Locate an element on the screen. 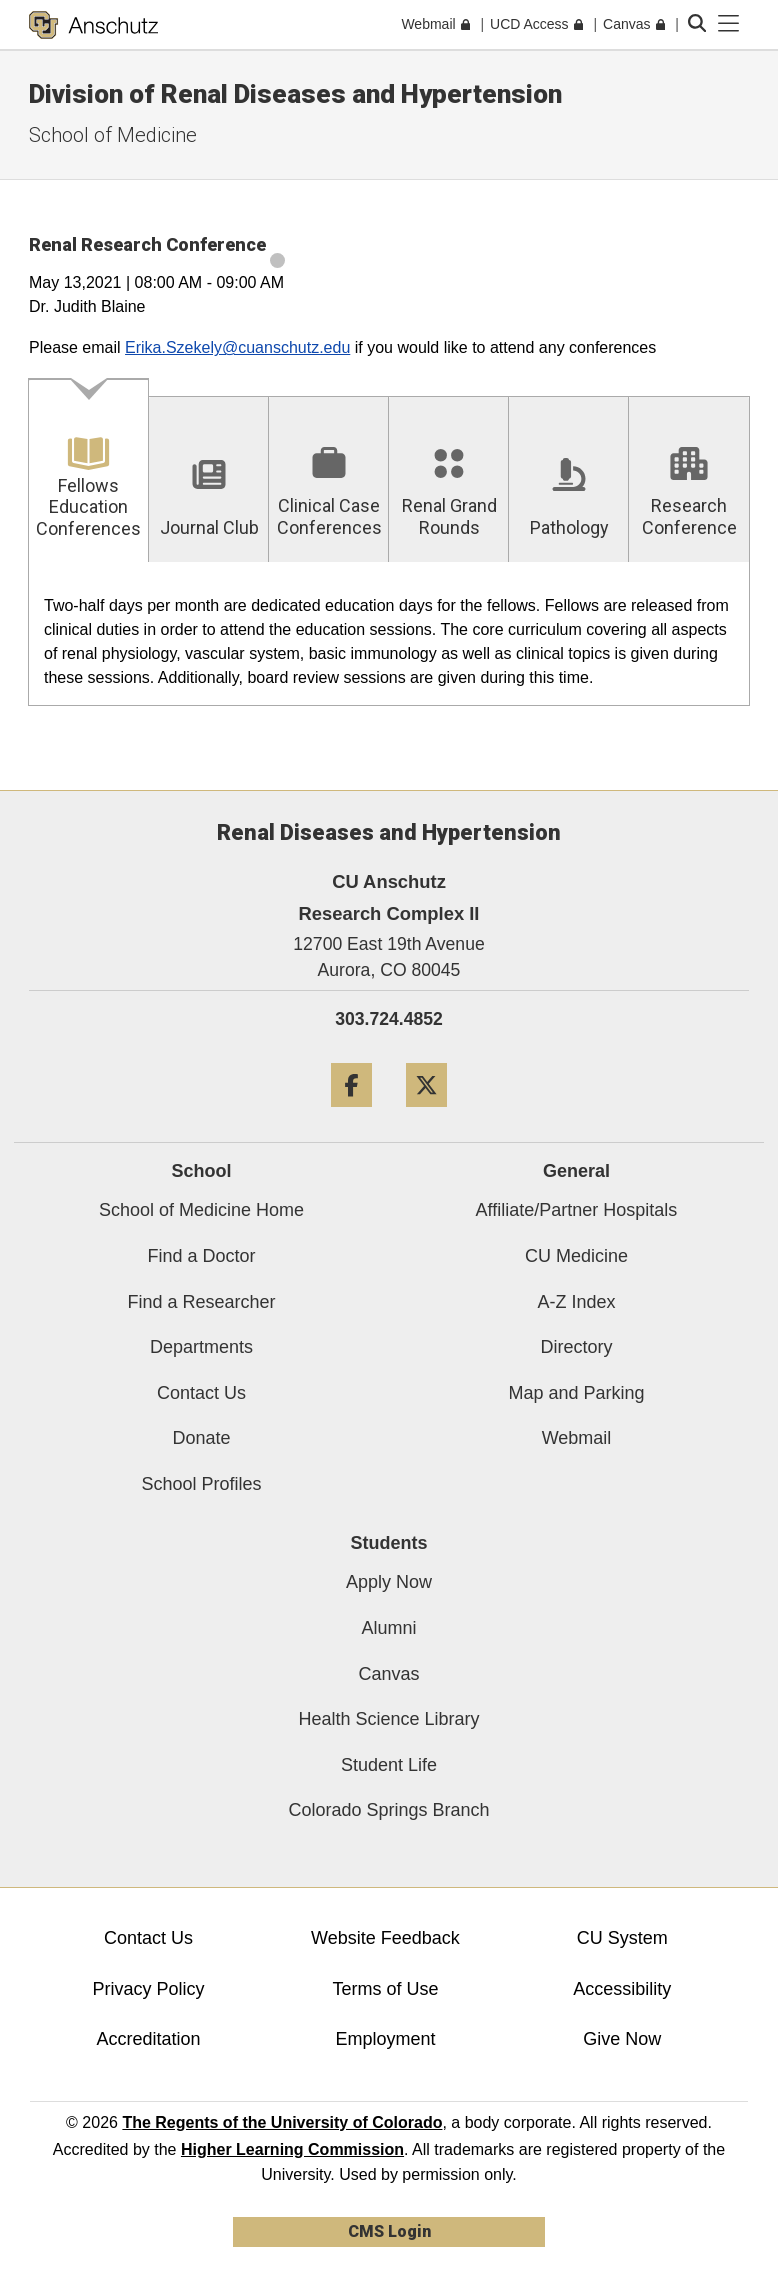 This screenshot has height=2277, width=778. Map and Parking is located at coordinates (576, 1393).